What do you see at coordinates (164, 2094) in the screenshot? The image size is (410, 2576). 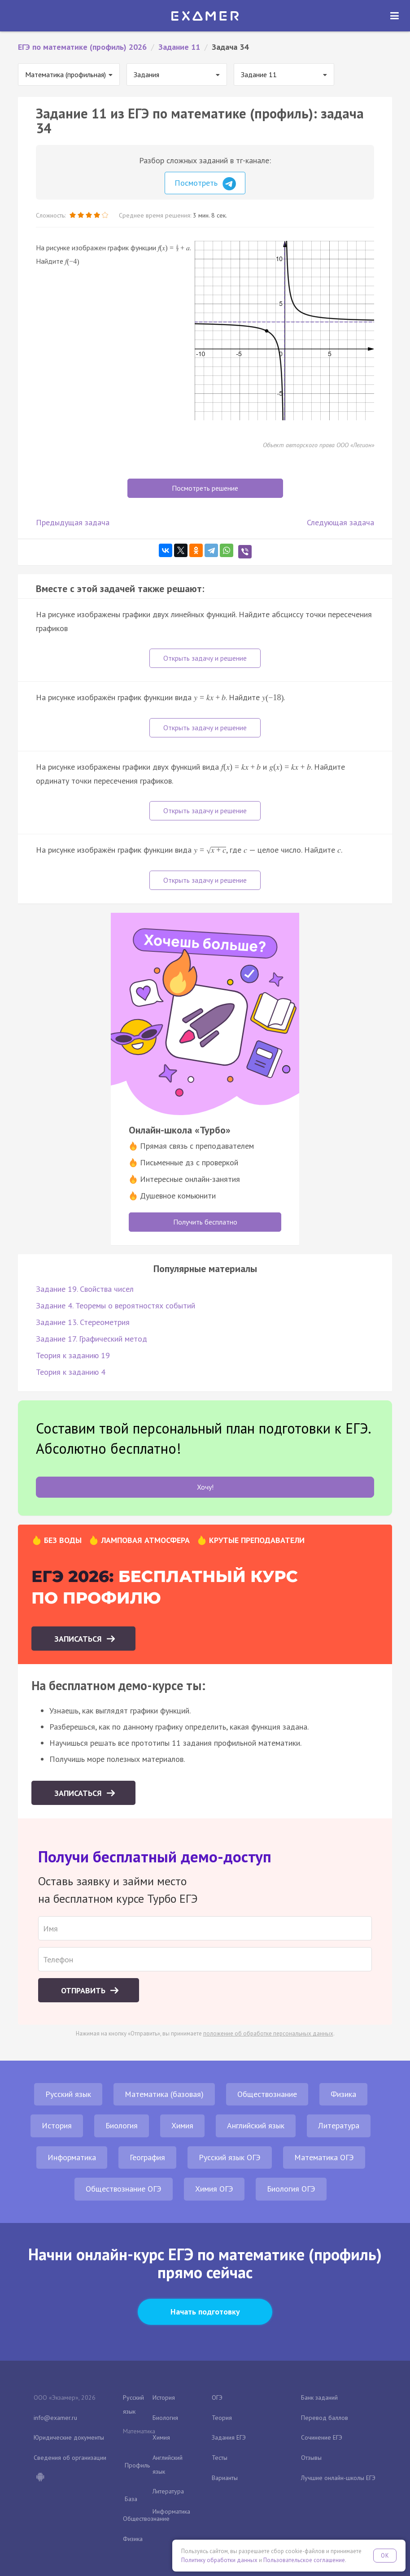 I see `Математика (базовая)` at bounding box center [164, 2094].